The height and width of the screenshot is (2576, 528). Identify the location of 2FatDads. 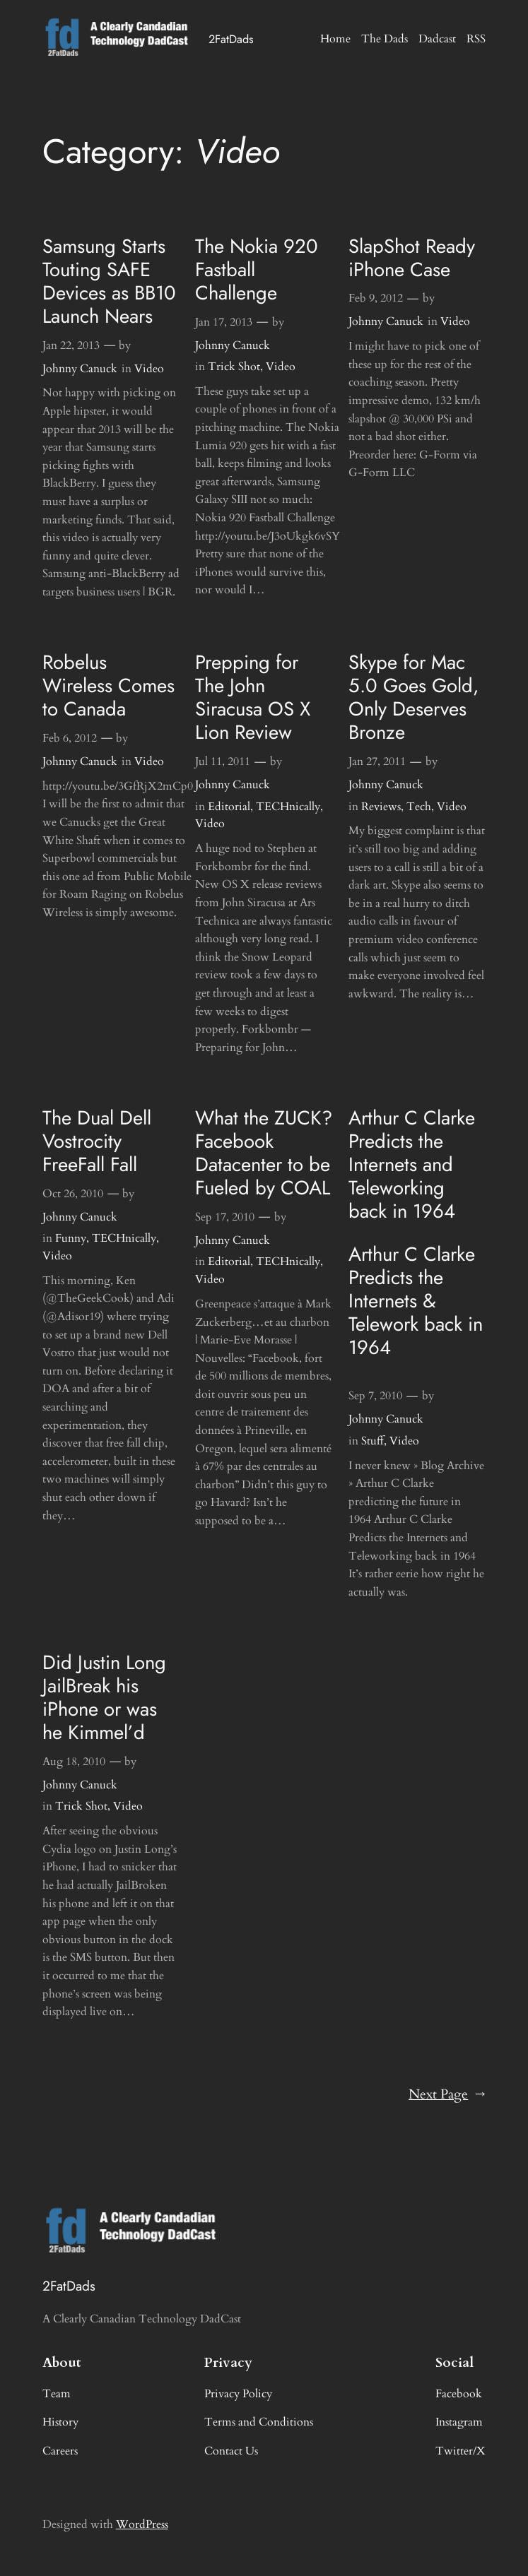
(231, 39).